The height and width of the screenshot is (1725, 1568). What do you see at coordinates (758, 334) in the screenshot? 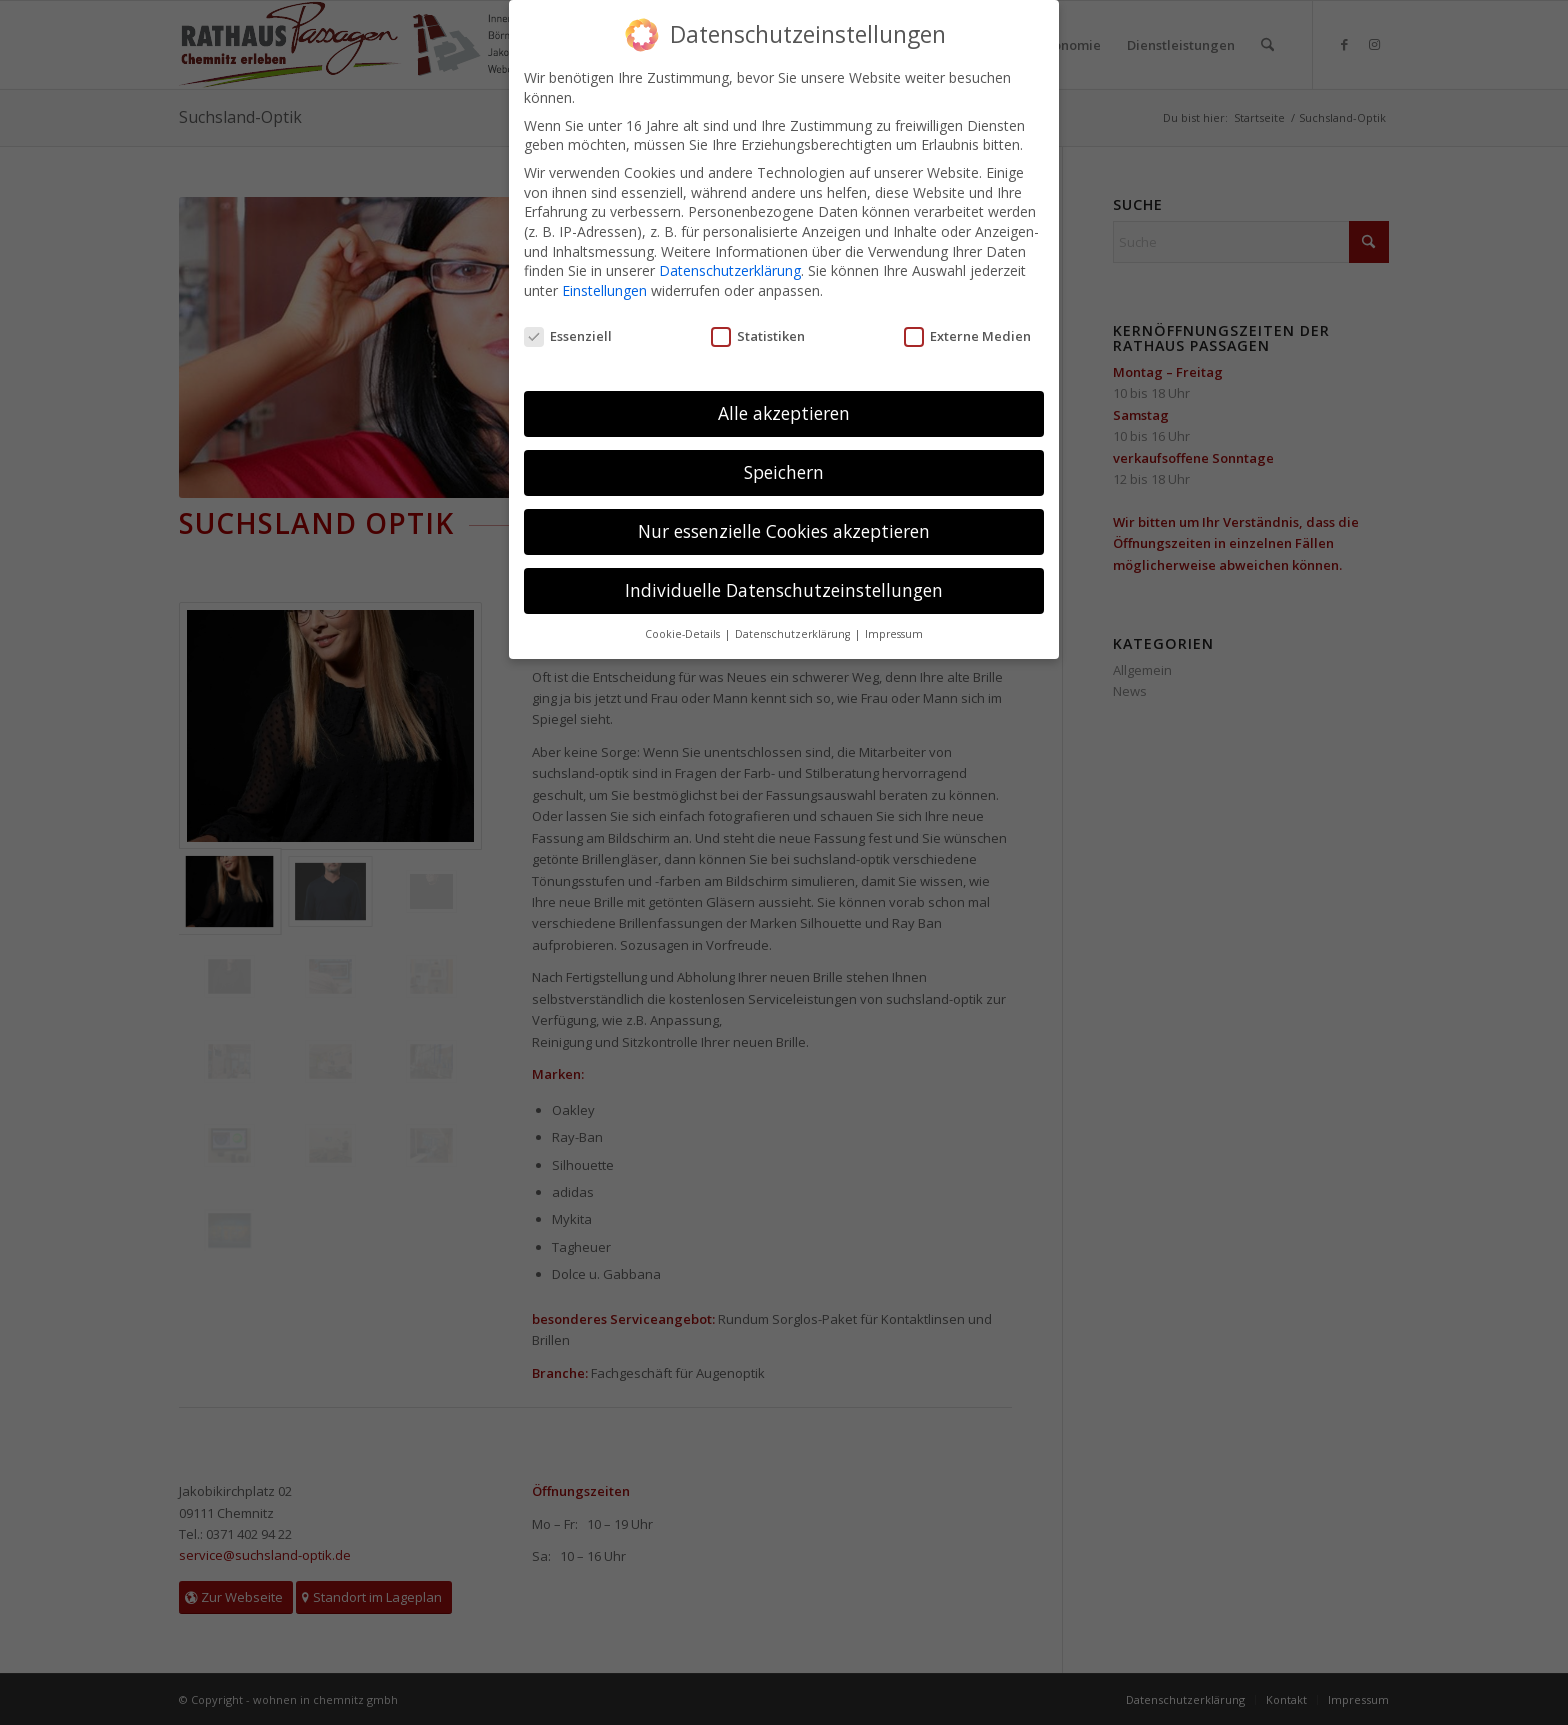
I see `Statistiken` at bounding box center [758, 334].